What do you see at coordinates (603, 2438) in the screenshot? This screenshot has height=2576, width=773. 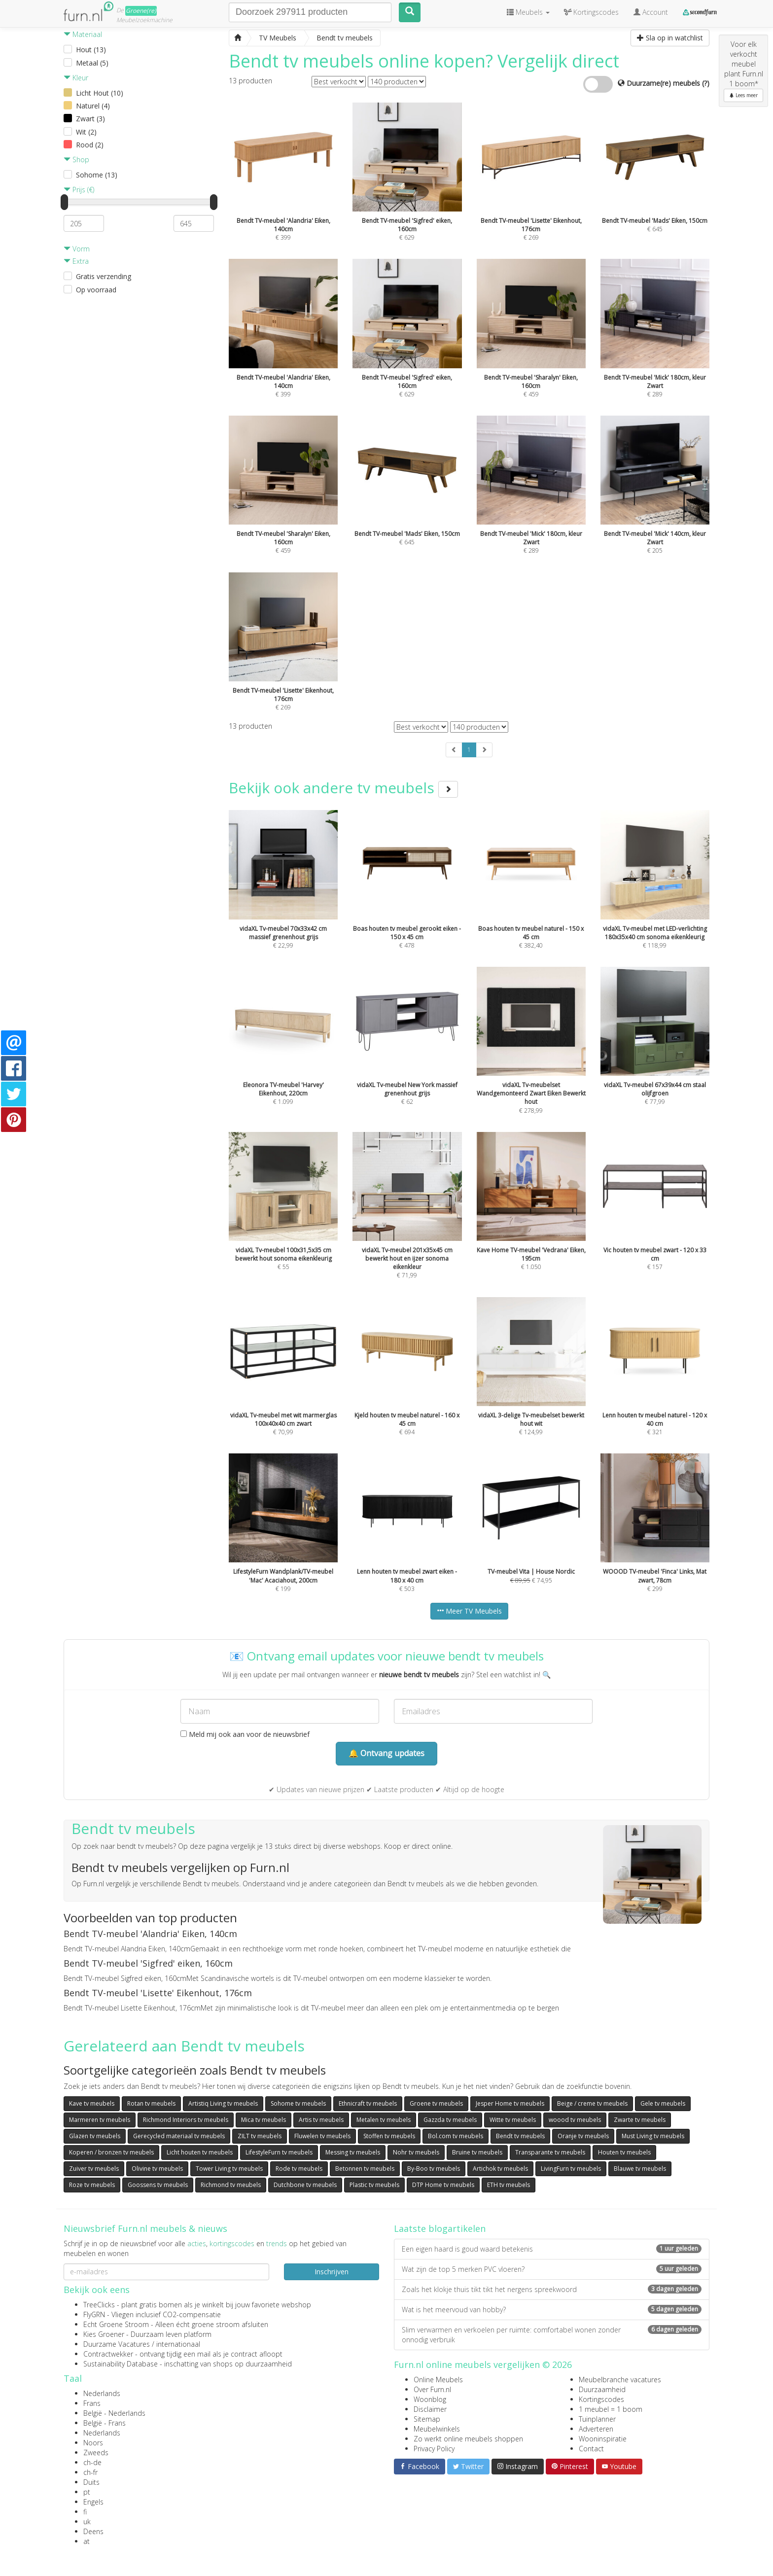 I see `Wooninspiratie` at bounding box center [603, 2438].